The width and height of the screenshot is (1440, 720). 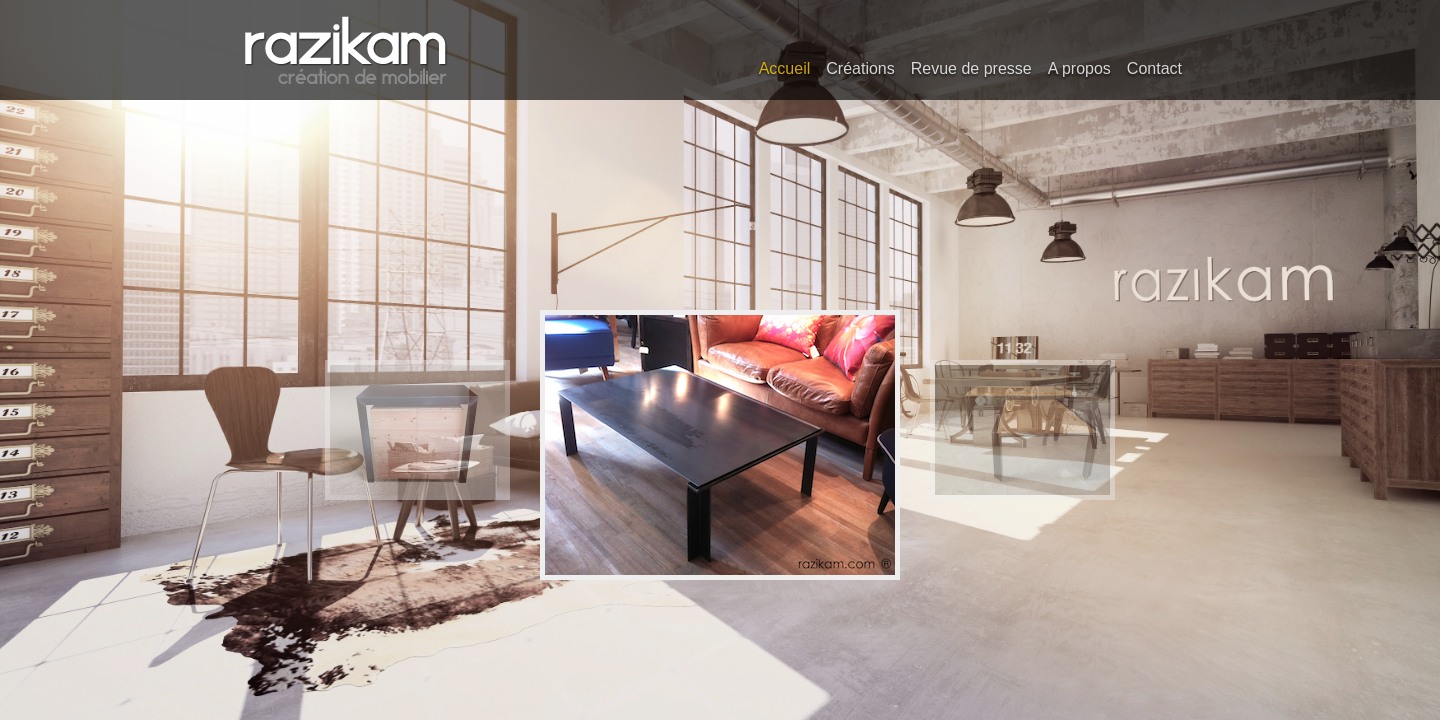 What do you see at coordinates (1154, 68) in the screenshot?
I see `Contact` at bounding box center [1154, 68].